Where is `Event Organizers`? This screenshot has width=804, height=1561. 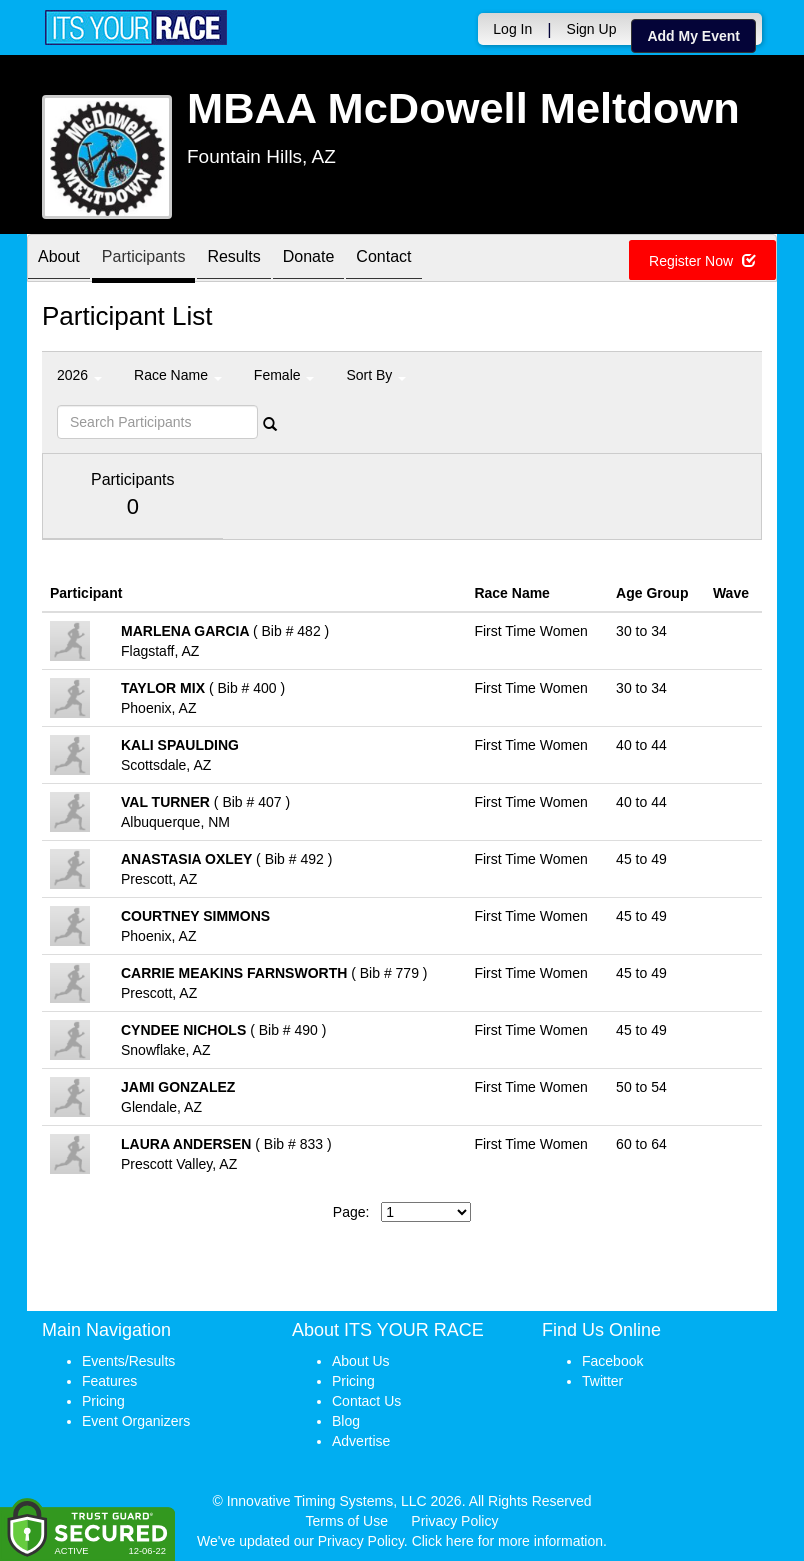
Event Organizers is located at coordinates (136, 1421).